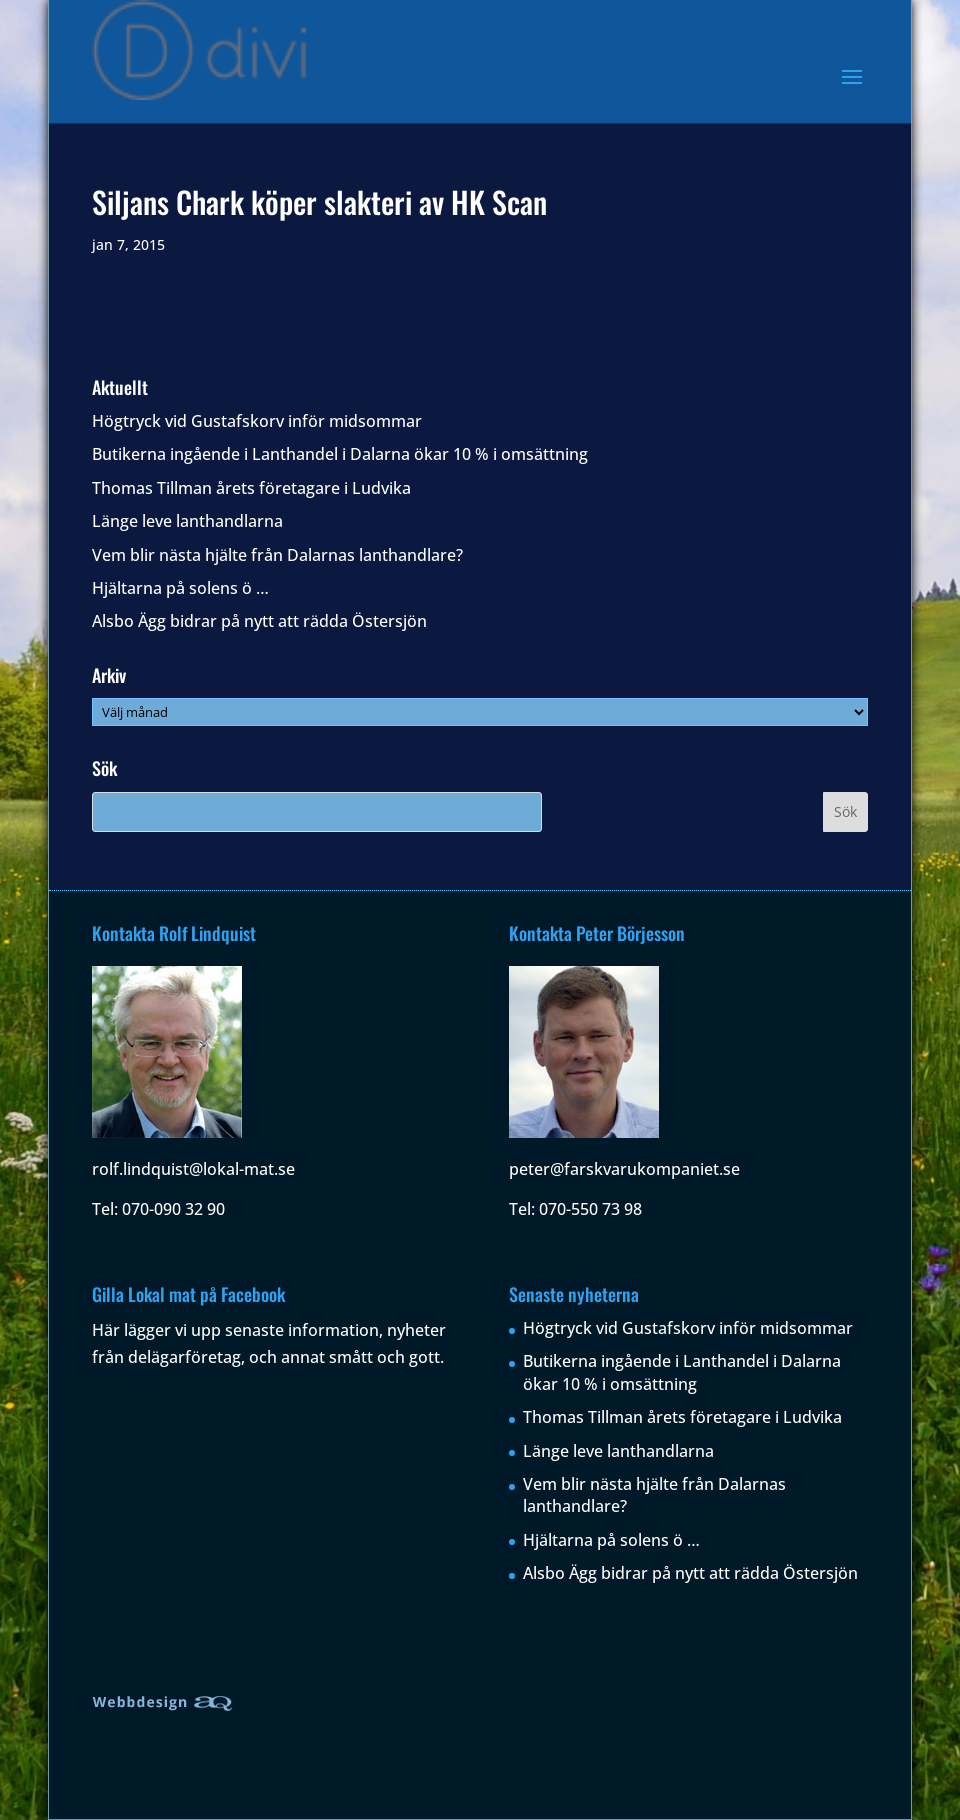  I want to click on peter@farskvarukompaniet.se, so click(624, 1169).